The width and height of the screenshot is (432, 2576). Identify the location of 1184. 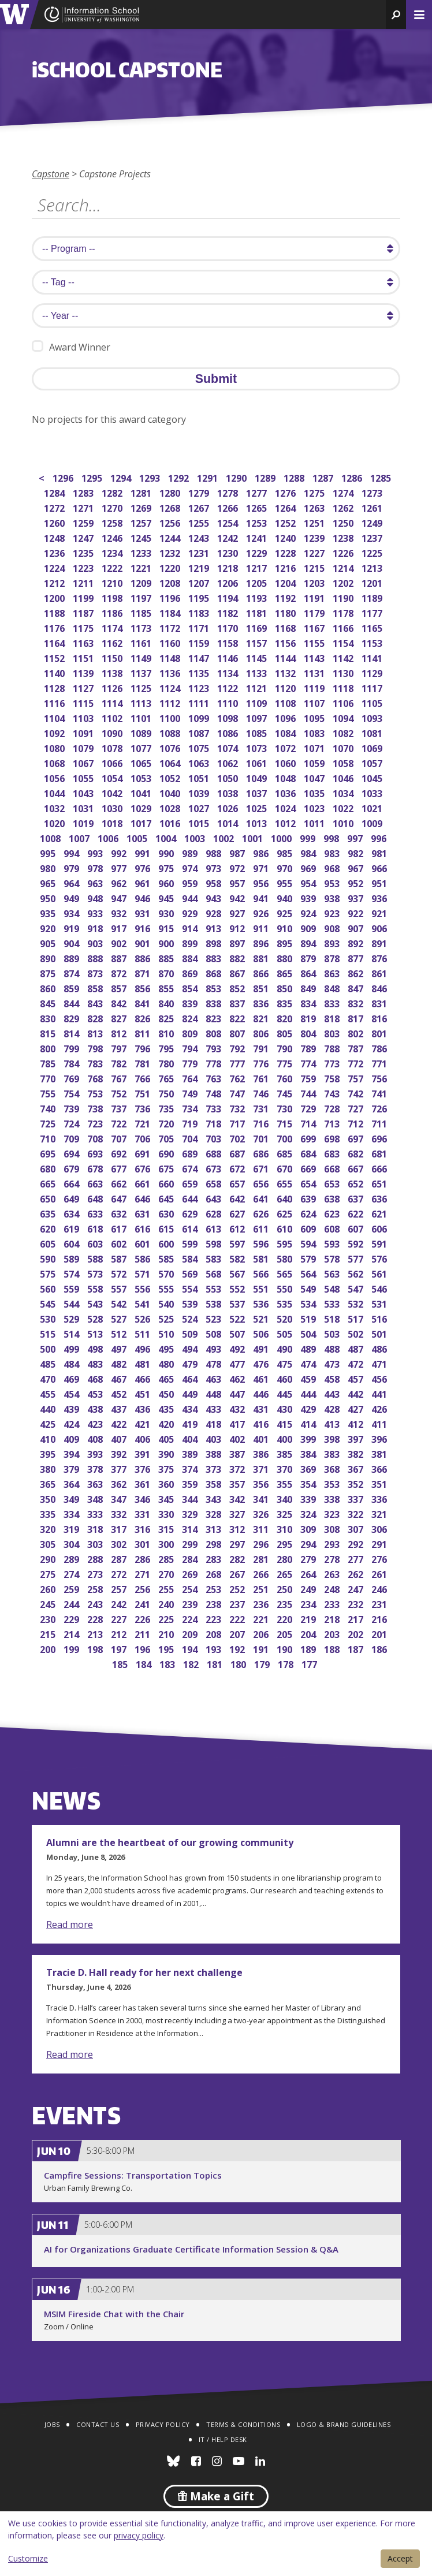
(171, 612).